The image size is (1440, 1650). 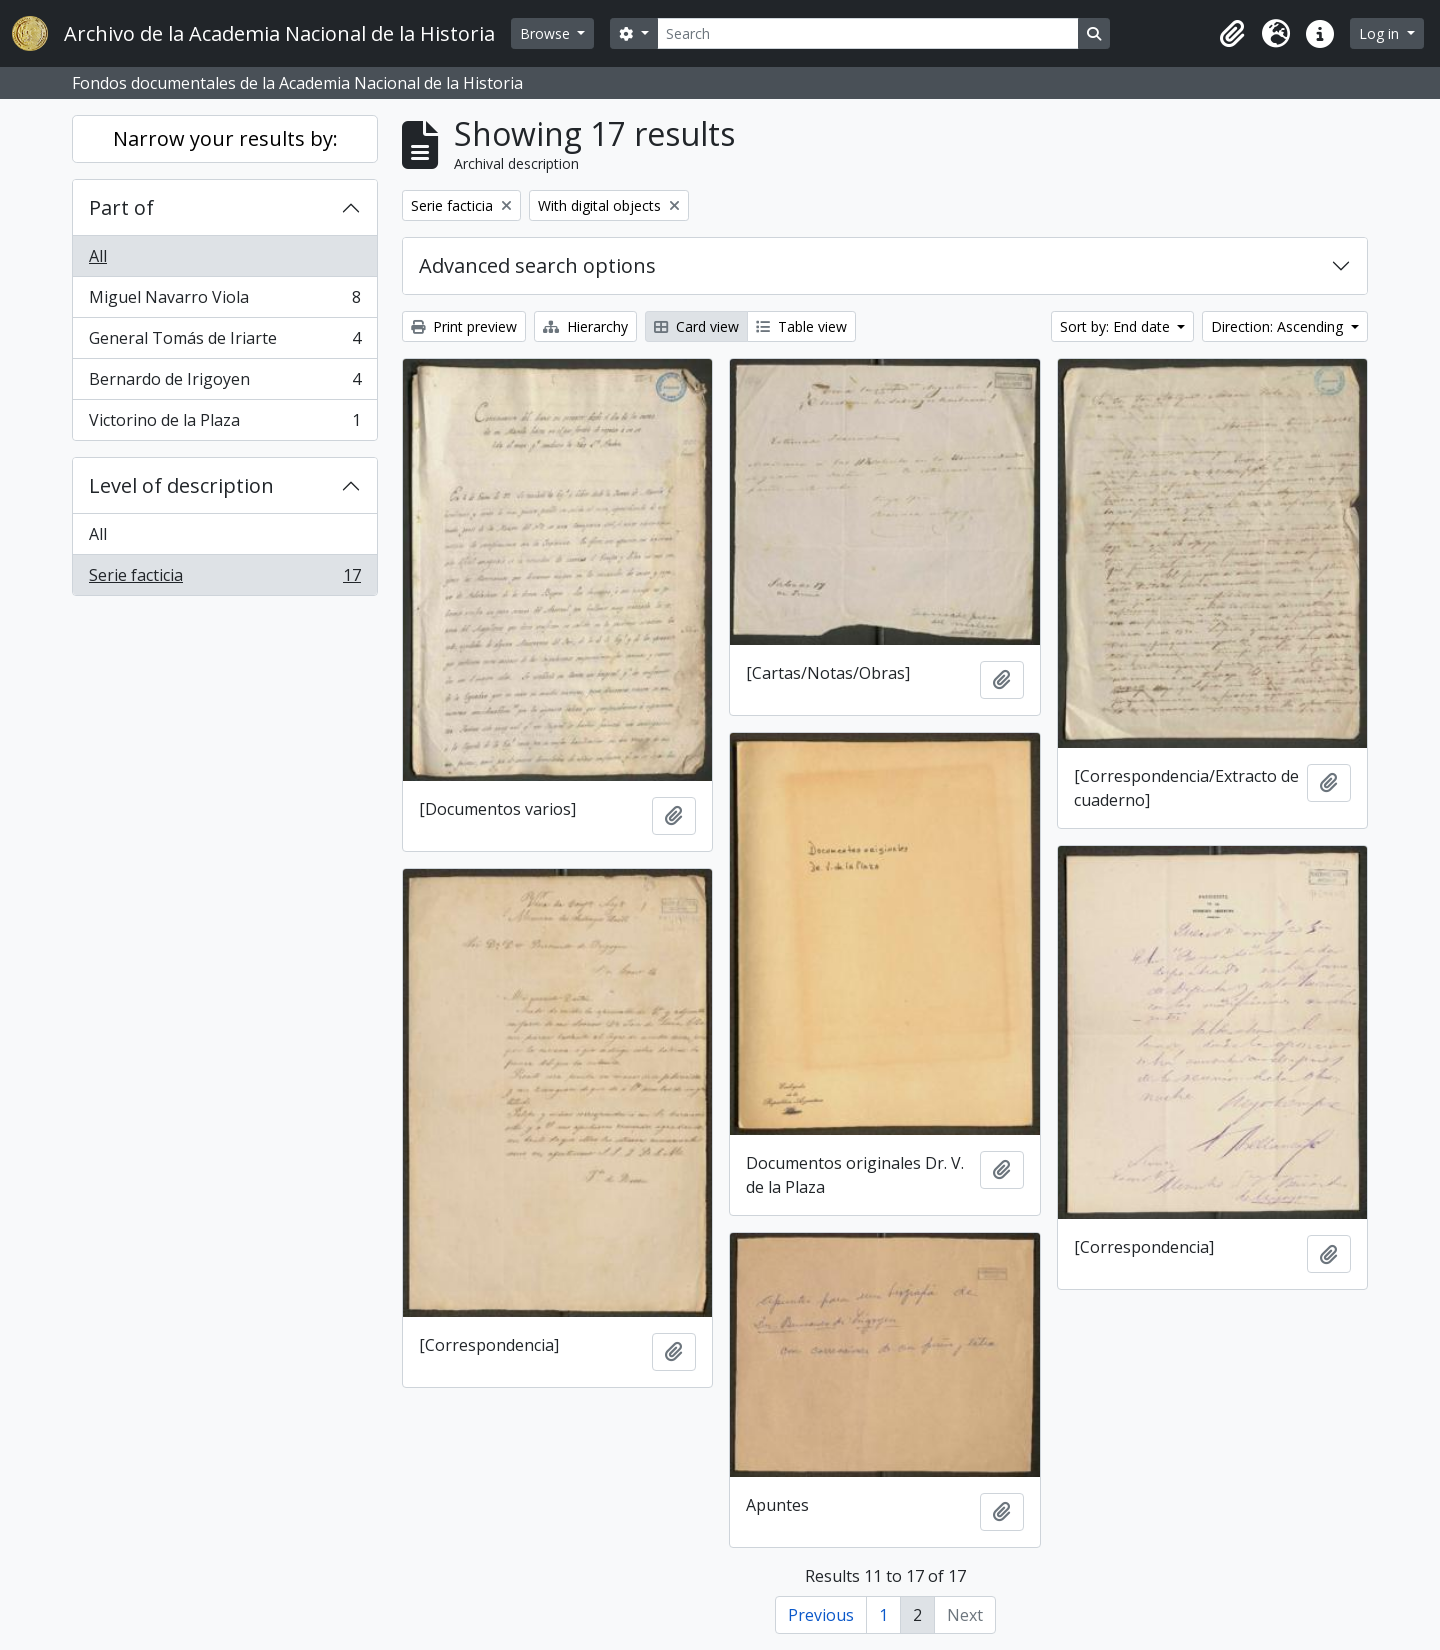 What do you see at coordinates (224, 424) in the screenshot?
I see `Victorino de la Plaza` at bounding box center [224, 424].